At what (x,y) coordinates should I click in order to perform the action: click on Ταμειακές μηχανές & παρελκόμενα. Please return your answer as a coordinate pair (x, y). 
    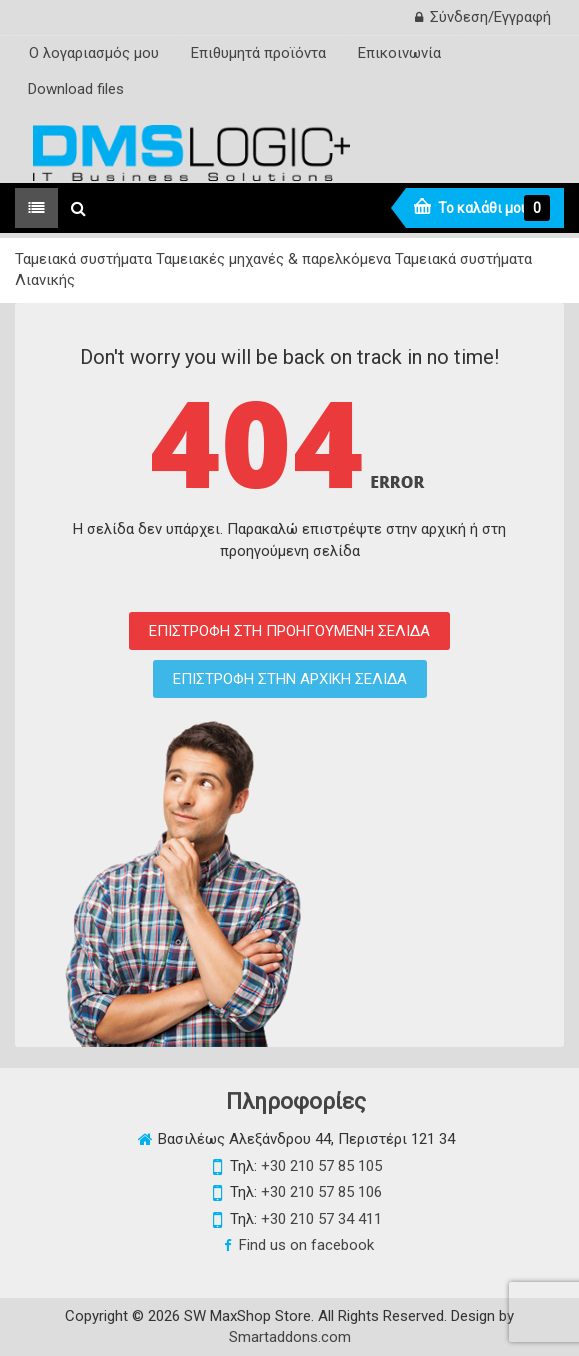
    Looking at the image, I should click on (273, 259).